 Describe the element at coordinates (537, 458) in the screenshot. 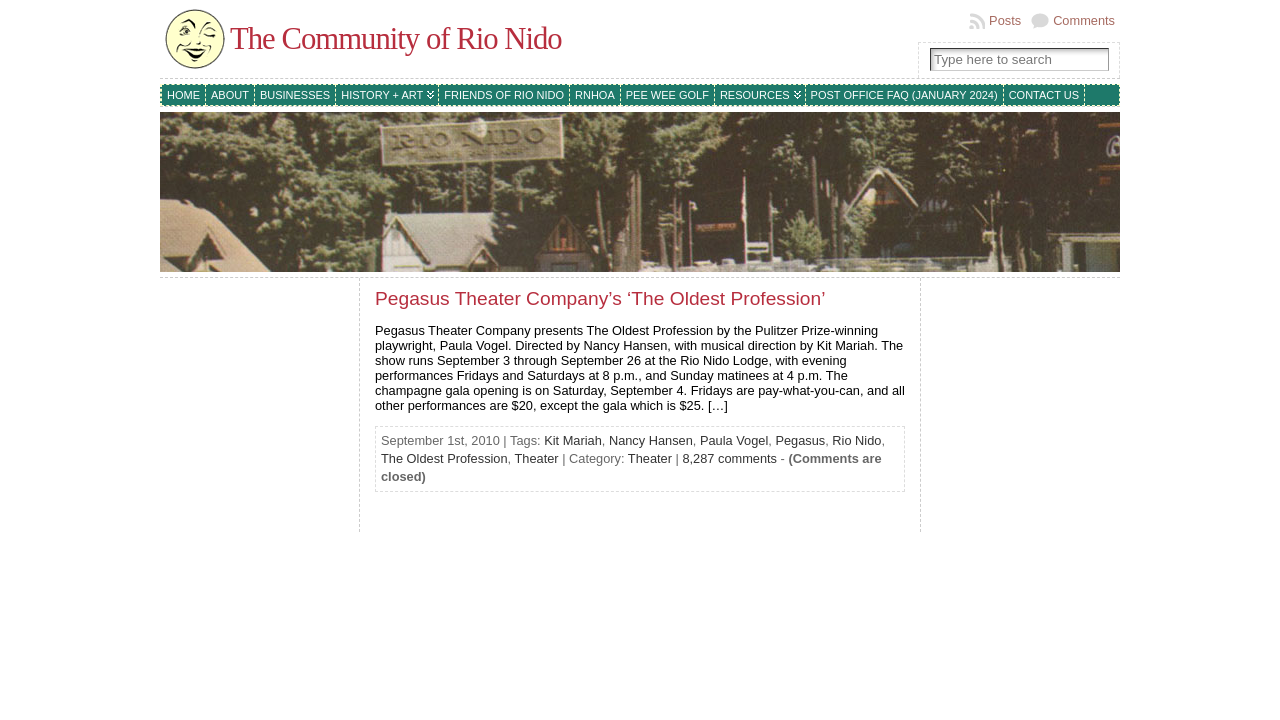

I see `Theater` at that location.